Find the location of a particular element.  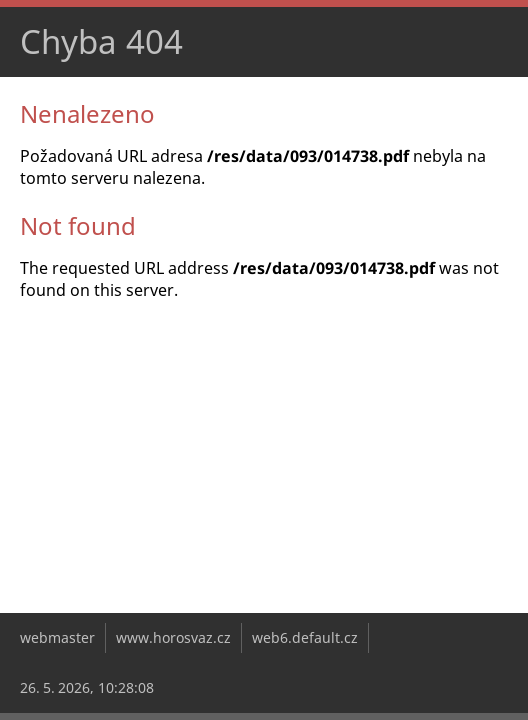

www.horosvaz.cz is located at coordinates (173, 637).